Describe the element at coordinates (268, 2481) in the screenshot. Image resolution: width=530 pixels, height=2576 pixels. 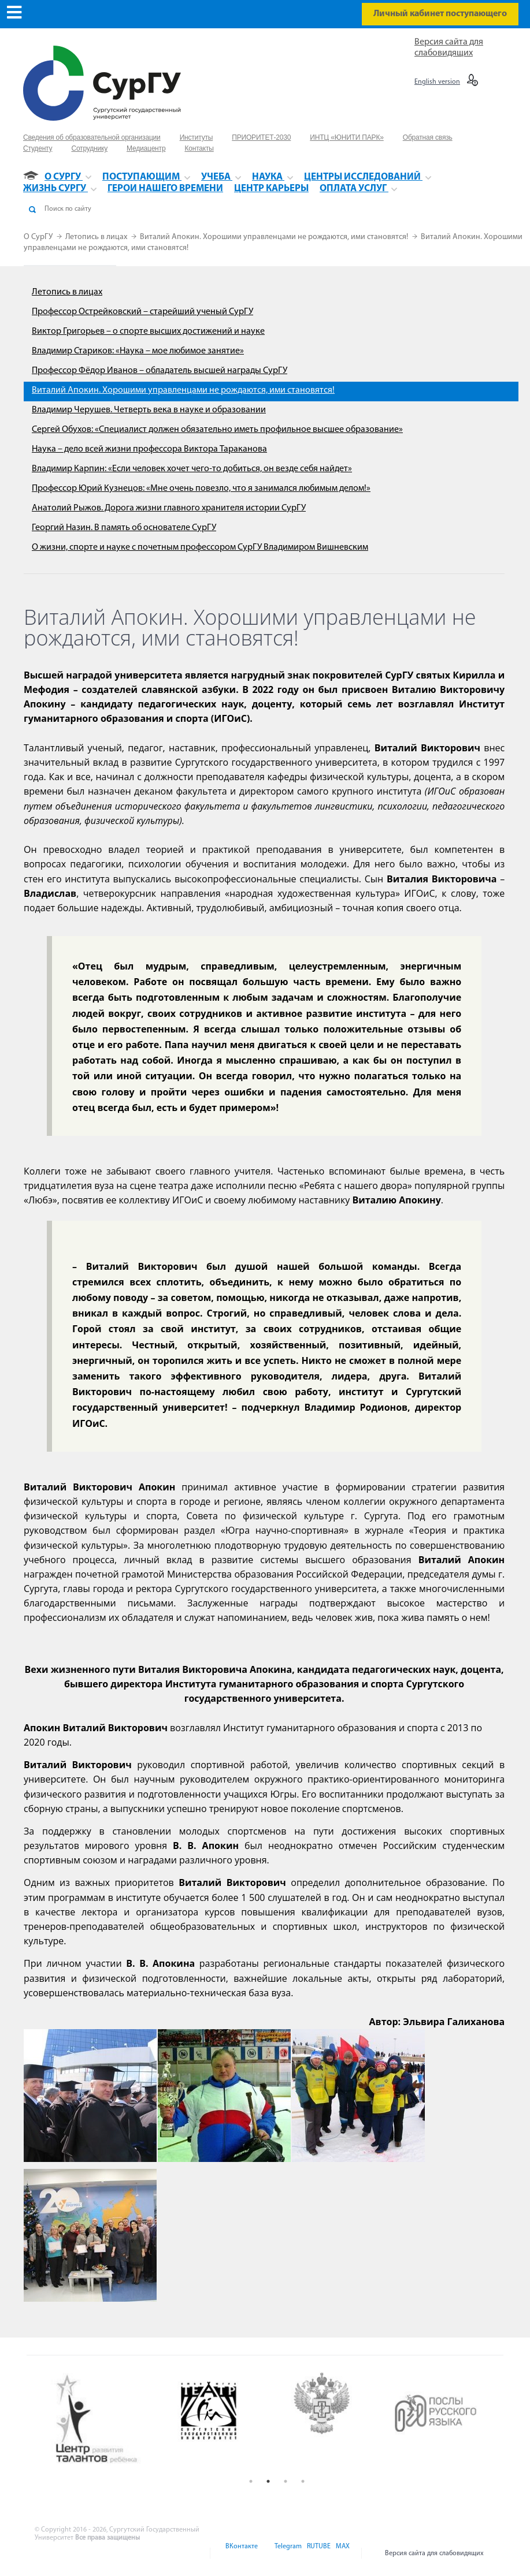
I see `2 [button]` at that location.